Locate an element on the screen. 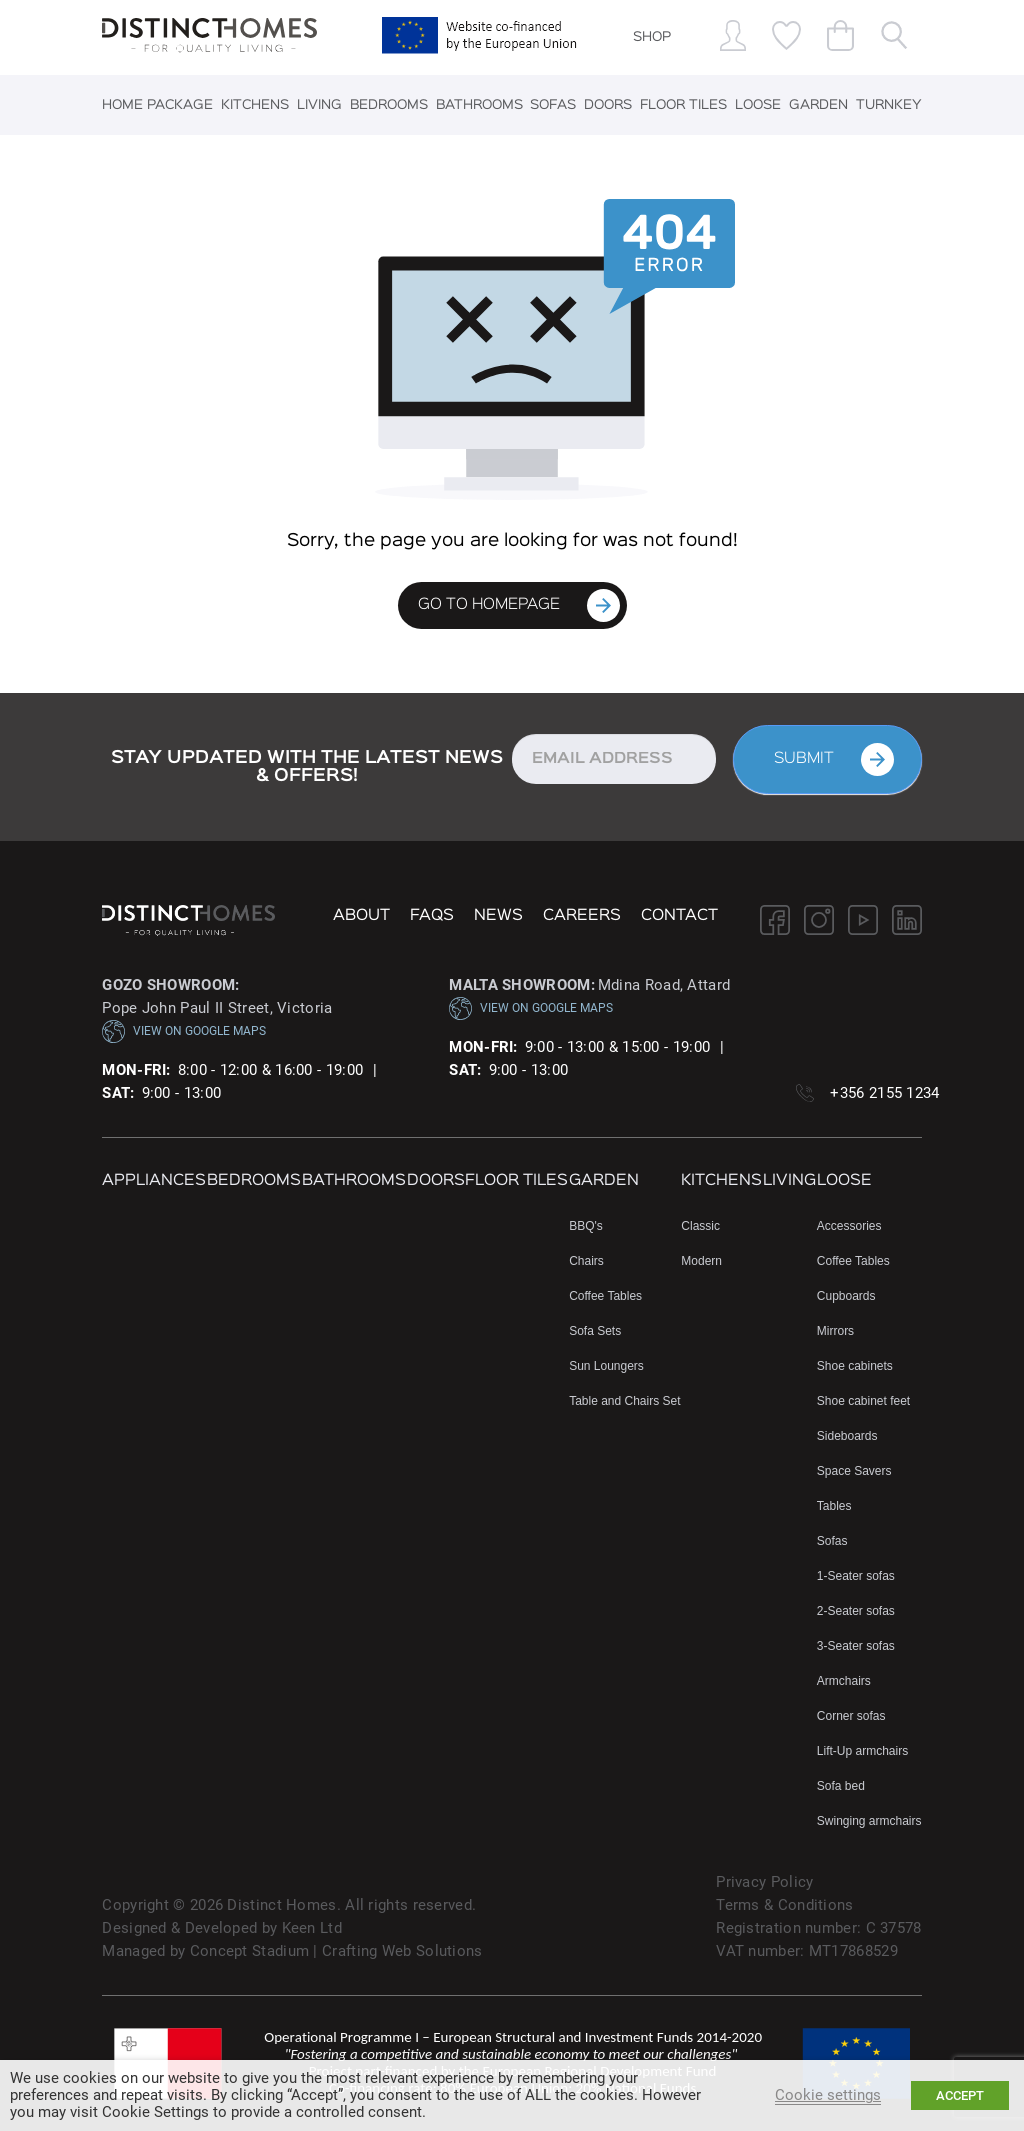 The height and width of the screenshot is (2131, 1024). Turnkey is located at coordinates (889, 105).